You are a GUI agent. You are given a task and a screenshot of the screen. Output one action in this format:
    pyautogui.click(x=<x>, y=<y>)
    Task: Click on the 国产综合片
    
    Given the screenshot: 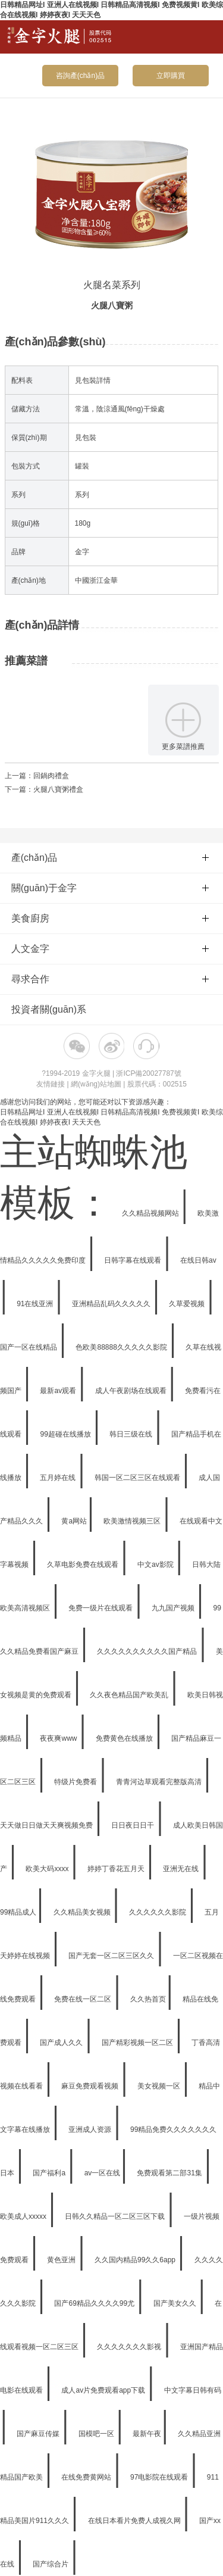 What is the action you would take?
    pyautogui.click(x=51, y=2564)
    